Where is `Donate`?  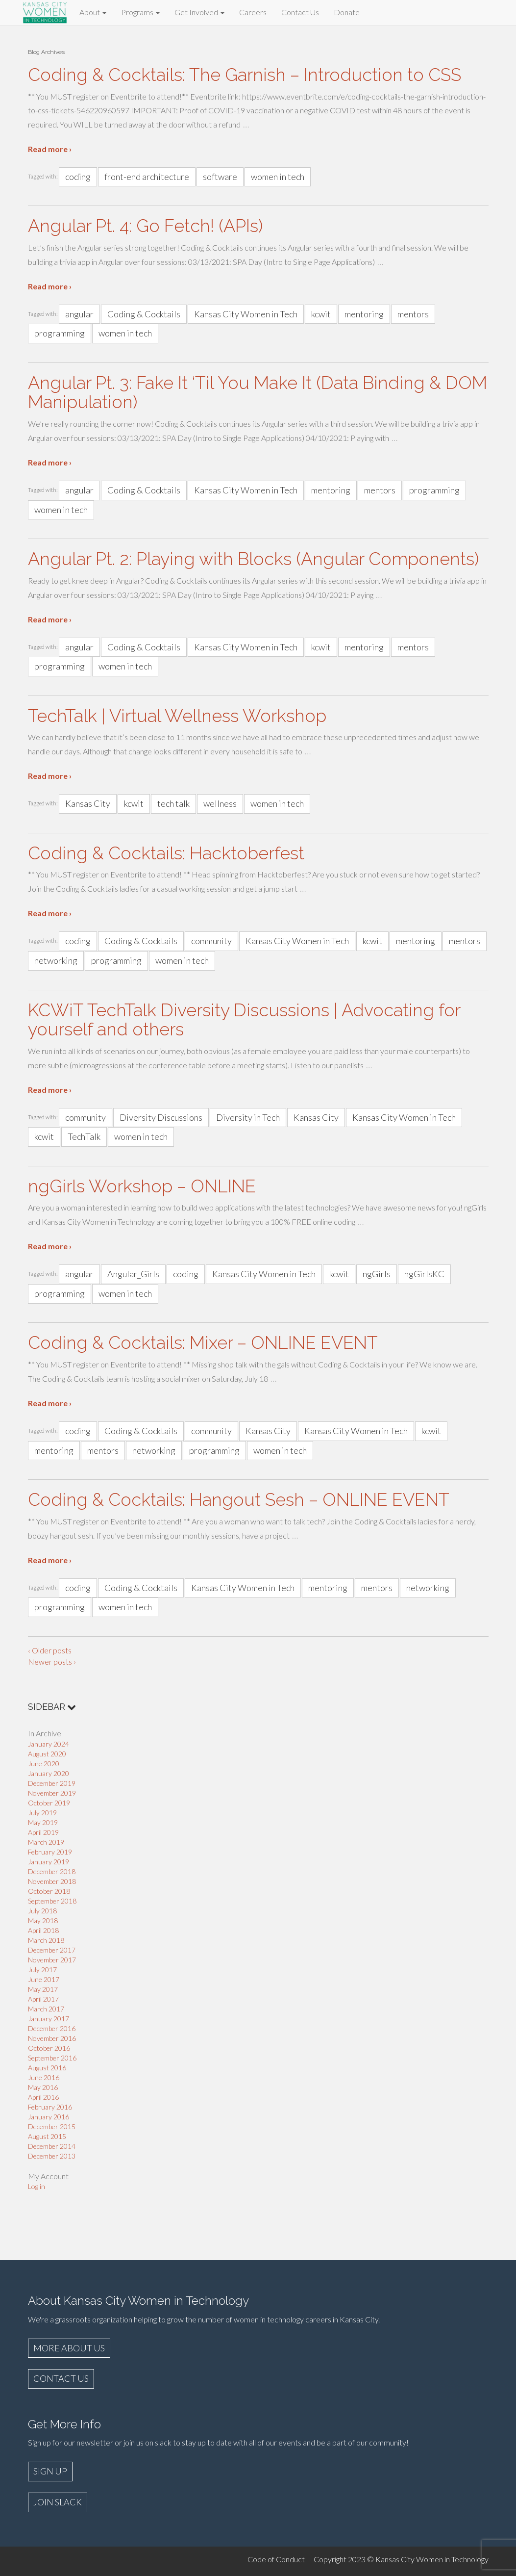
Donate is located at coordinates (347, 12).